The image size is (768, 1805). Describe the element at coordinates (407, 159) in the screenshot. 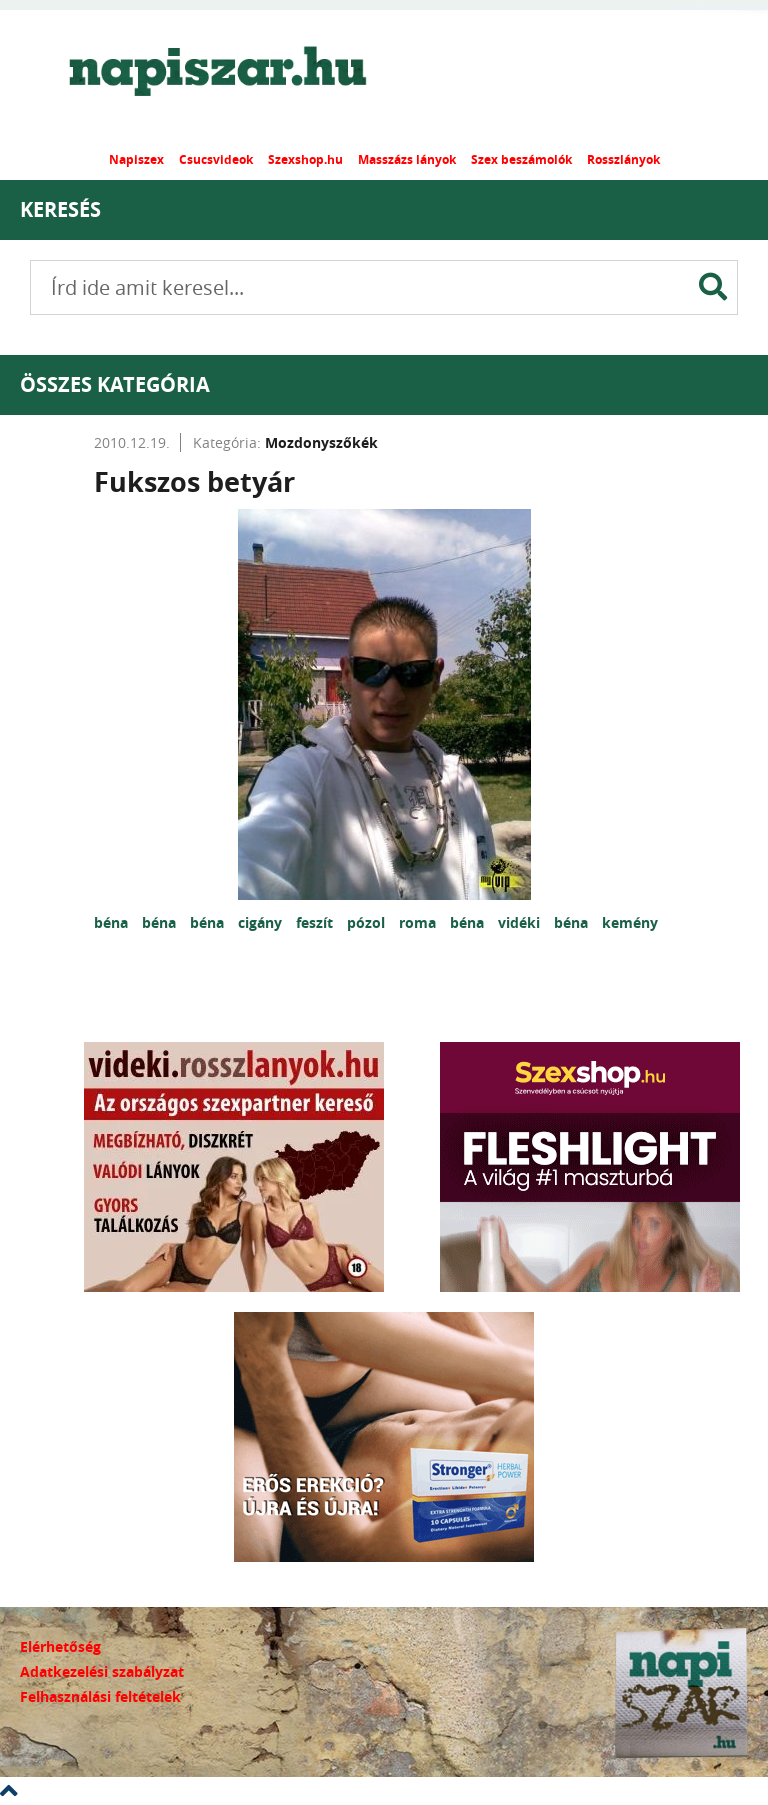

I see `Masszázs lányok` at that location.